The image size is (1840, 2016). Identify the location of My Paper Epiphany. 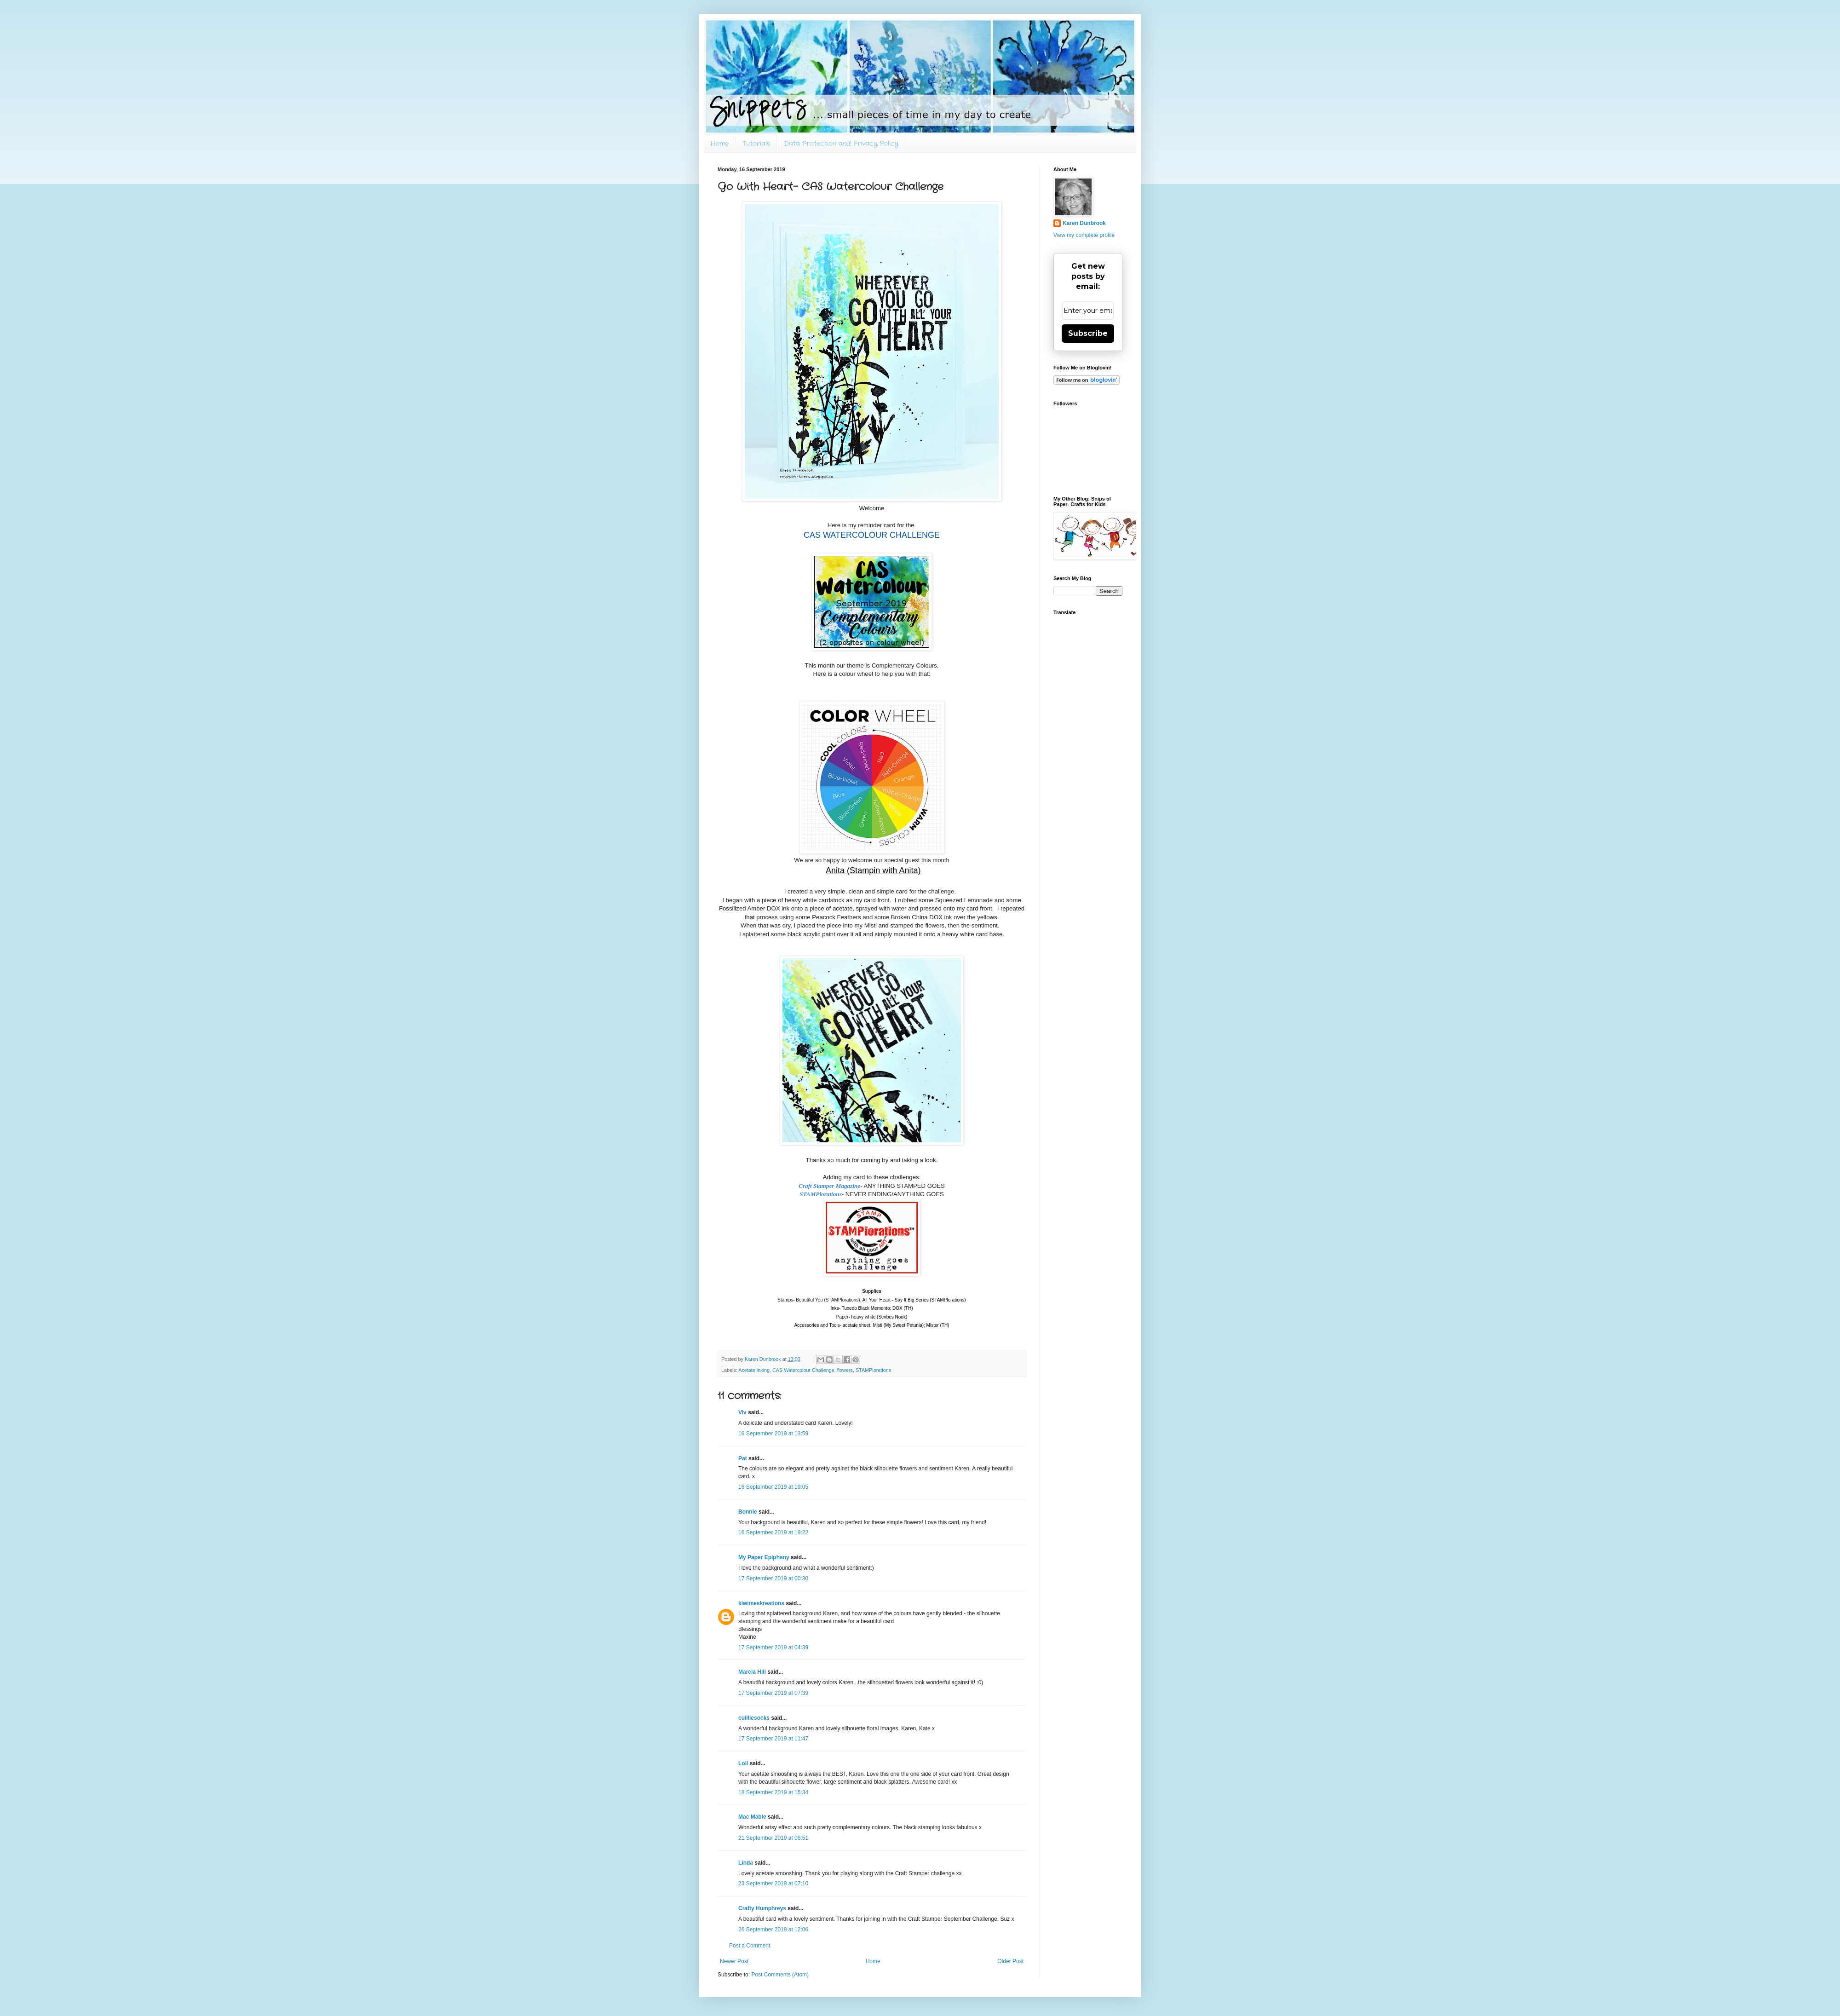
(763, 1557).